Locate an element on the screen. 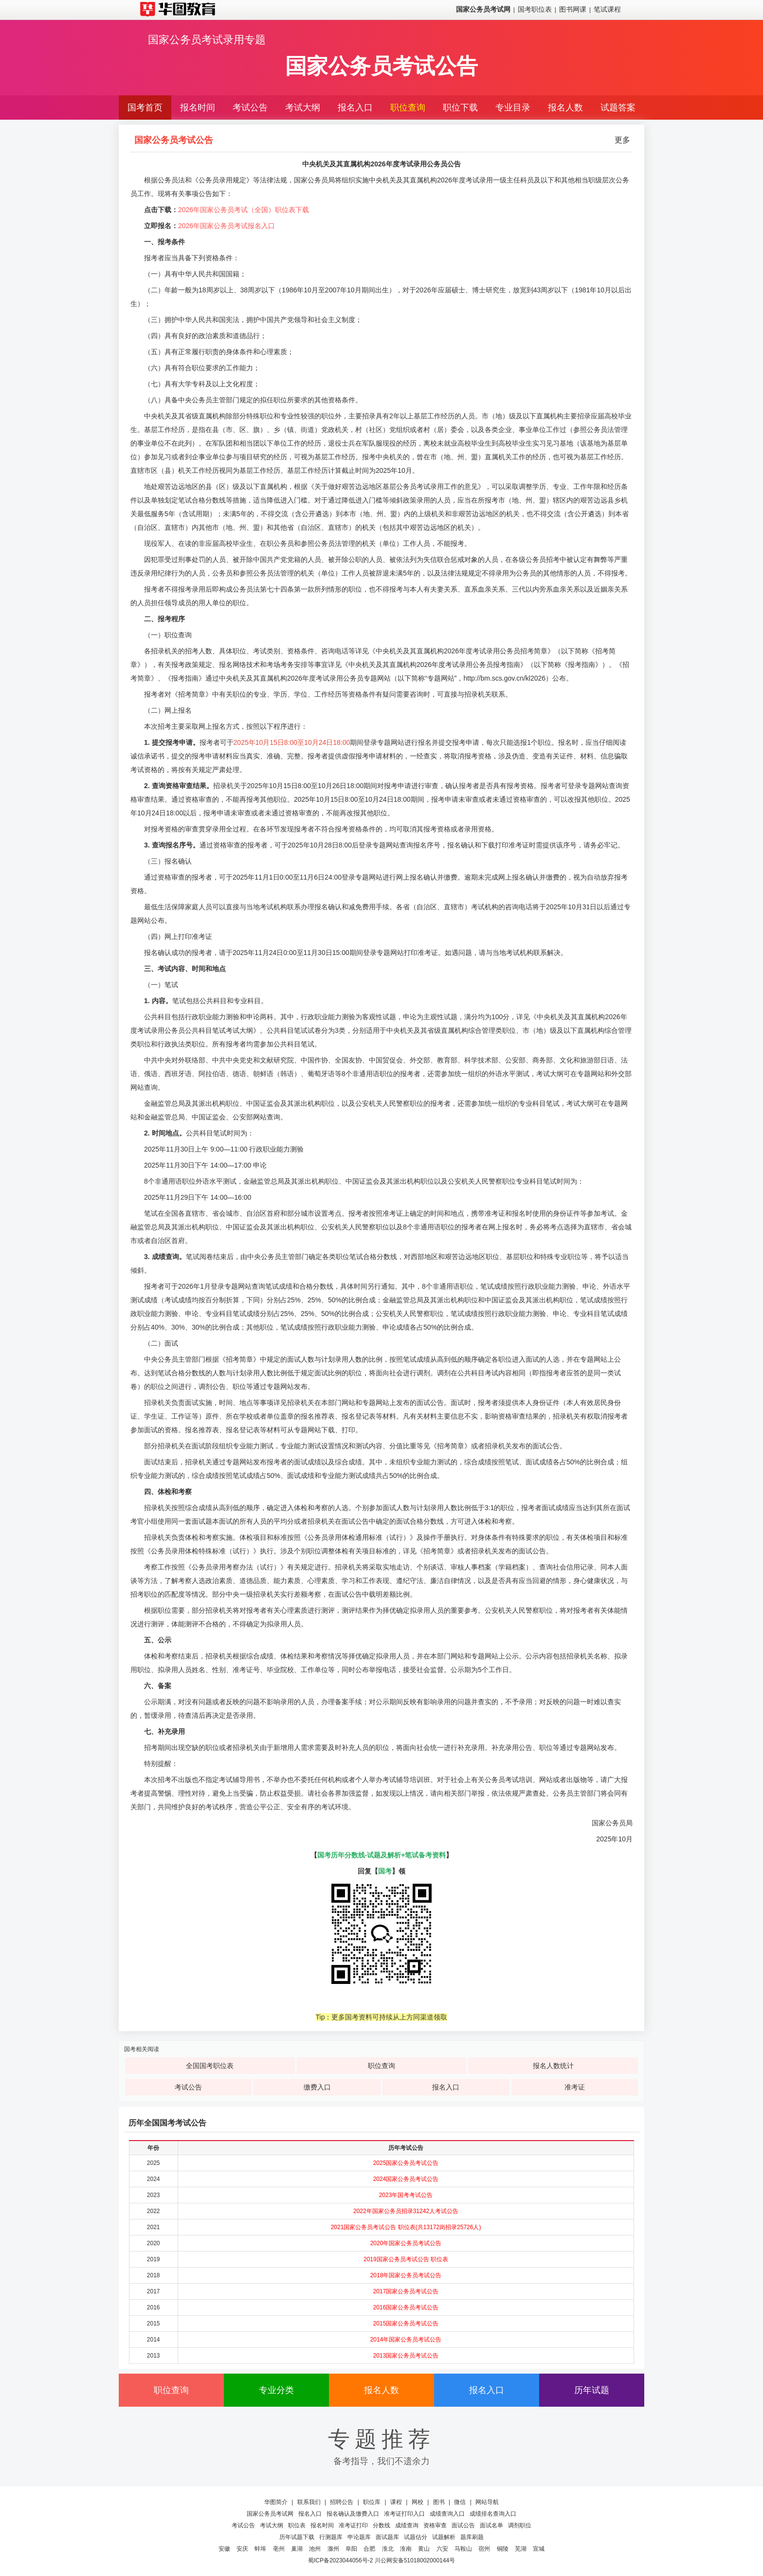 The width and height of the screenshot is (763, 2576). 国考职位表 is located at coordinates (535, 9).